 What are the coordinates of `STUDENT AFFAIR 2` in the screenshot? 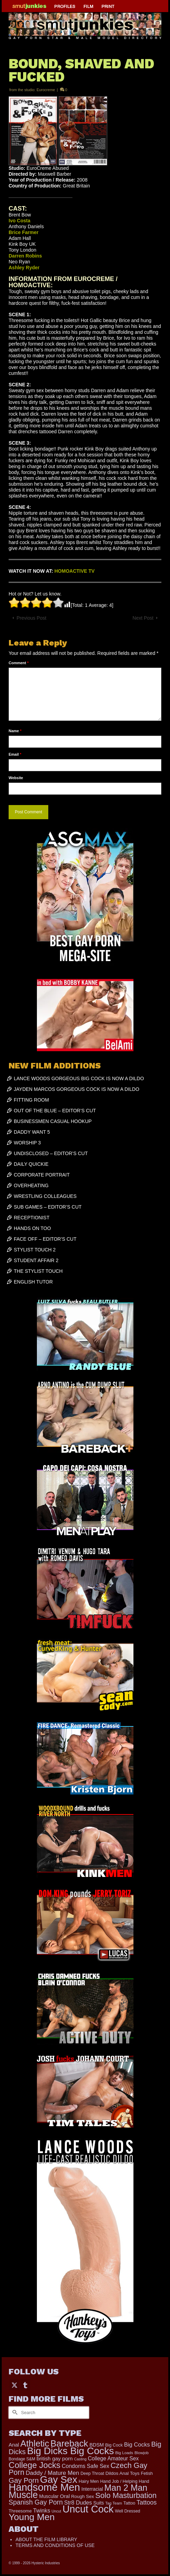 It's located at (36, 1260).